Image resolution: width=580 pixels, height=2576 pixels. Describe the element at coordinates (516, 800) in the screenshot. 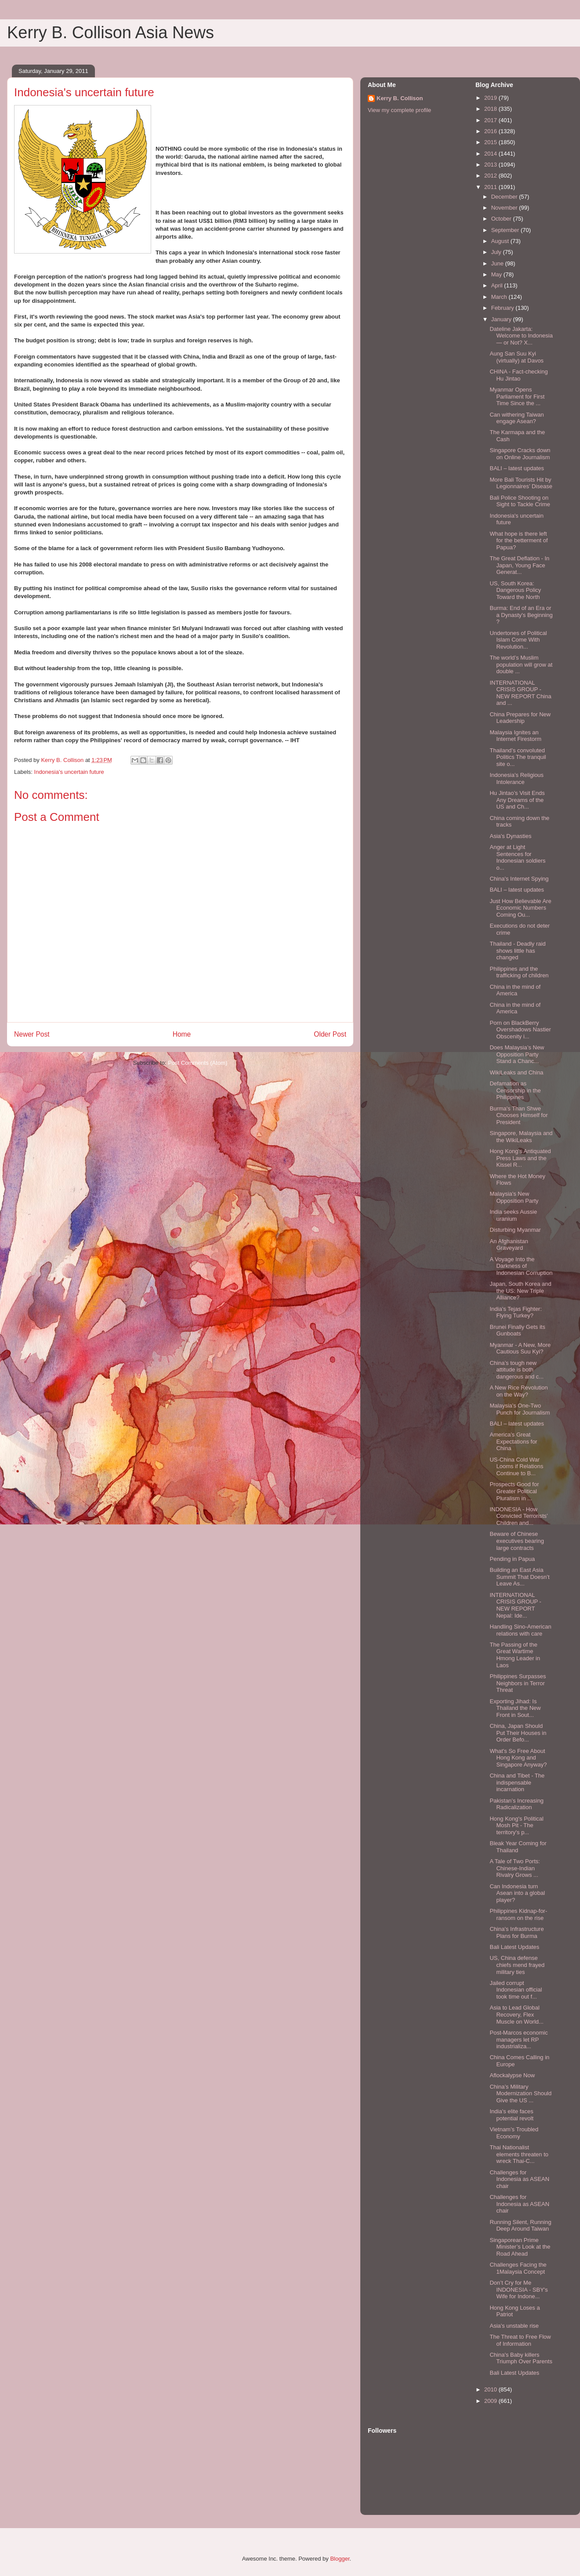

I see `Hu Jintao’s Visit Ends Any Dreams of the US and Ch...` at that location.